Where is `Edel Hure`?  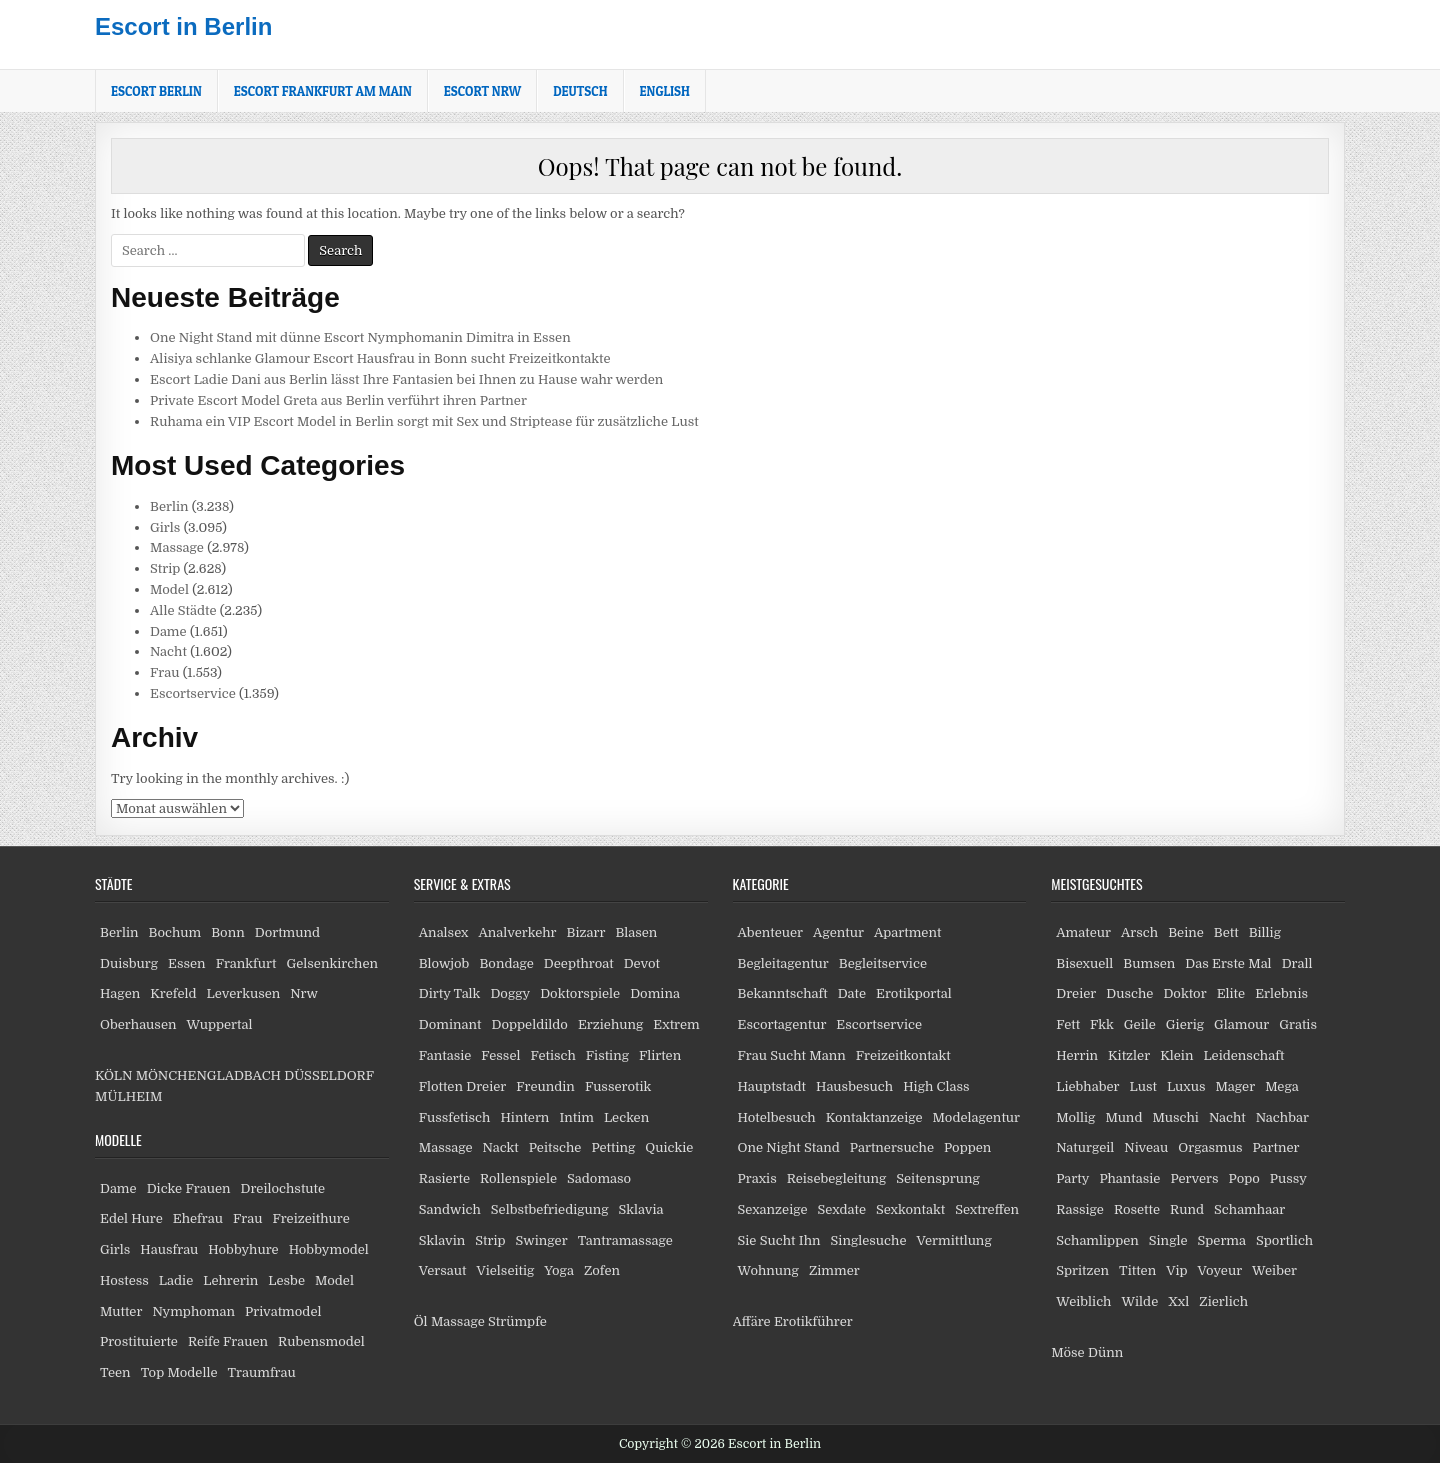
Edel Hure is located at coordinates (131, 1218).